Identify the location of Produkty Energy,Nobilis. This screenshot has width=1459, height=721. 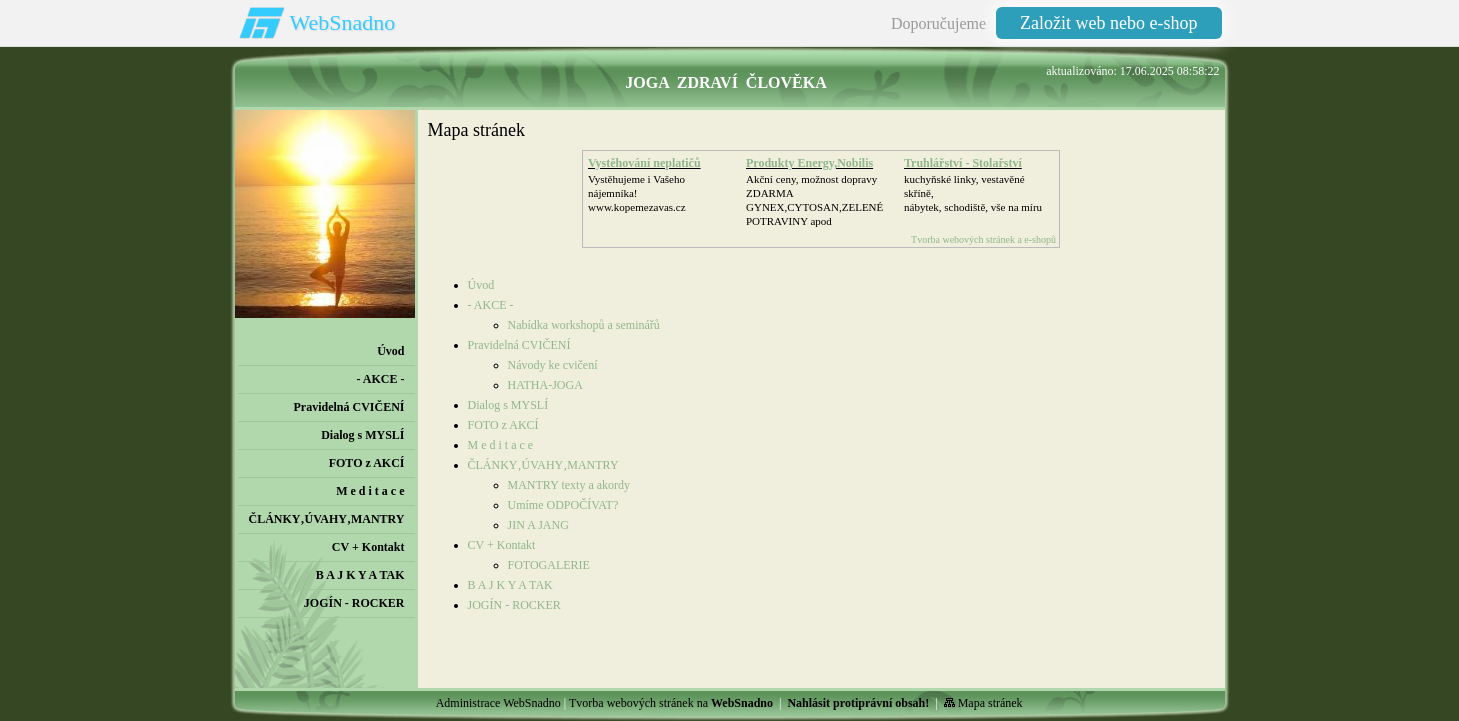
(809, 163).